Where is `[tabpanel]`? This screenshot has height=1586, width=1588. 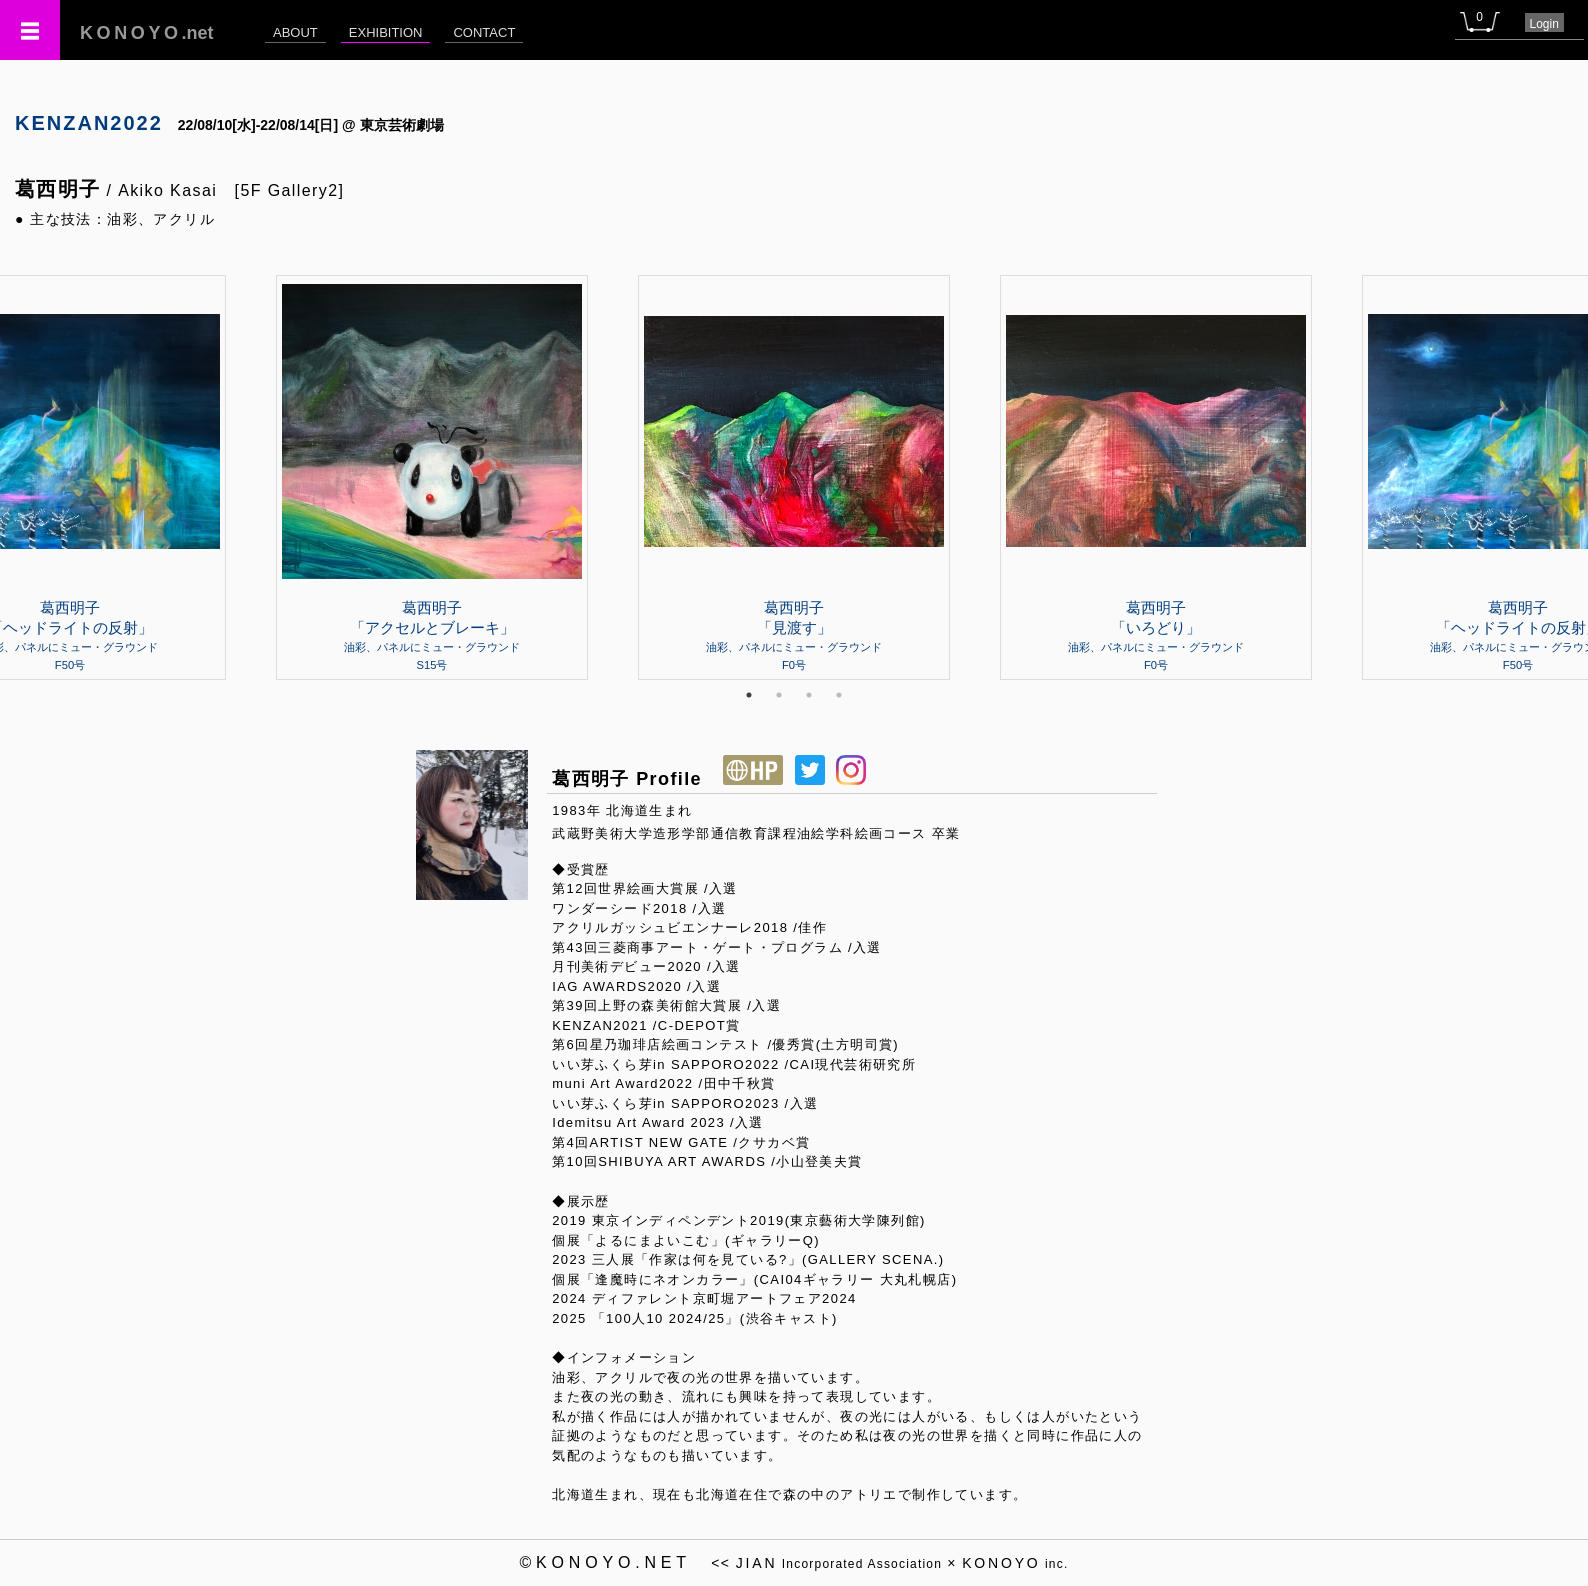
[tabpanel] is located at coordinates (794, 477).